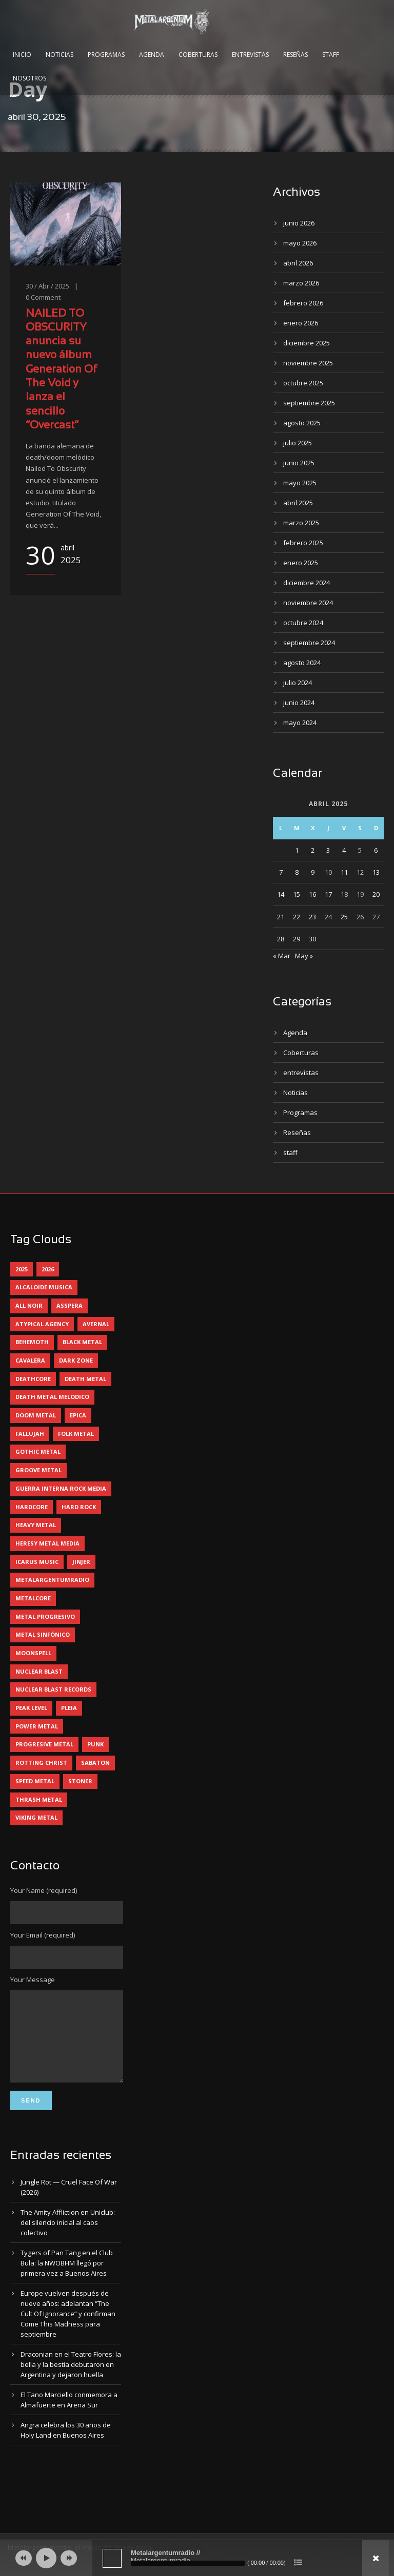 The width and height of the screenshot is (394, 2576). I want to click on nuclear blast [nuclear blast (11 elementos)], so click(39, 1671).